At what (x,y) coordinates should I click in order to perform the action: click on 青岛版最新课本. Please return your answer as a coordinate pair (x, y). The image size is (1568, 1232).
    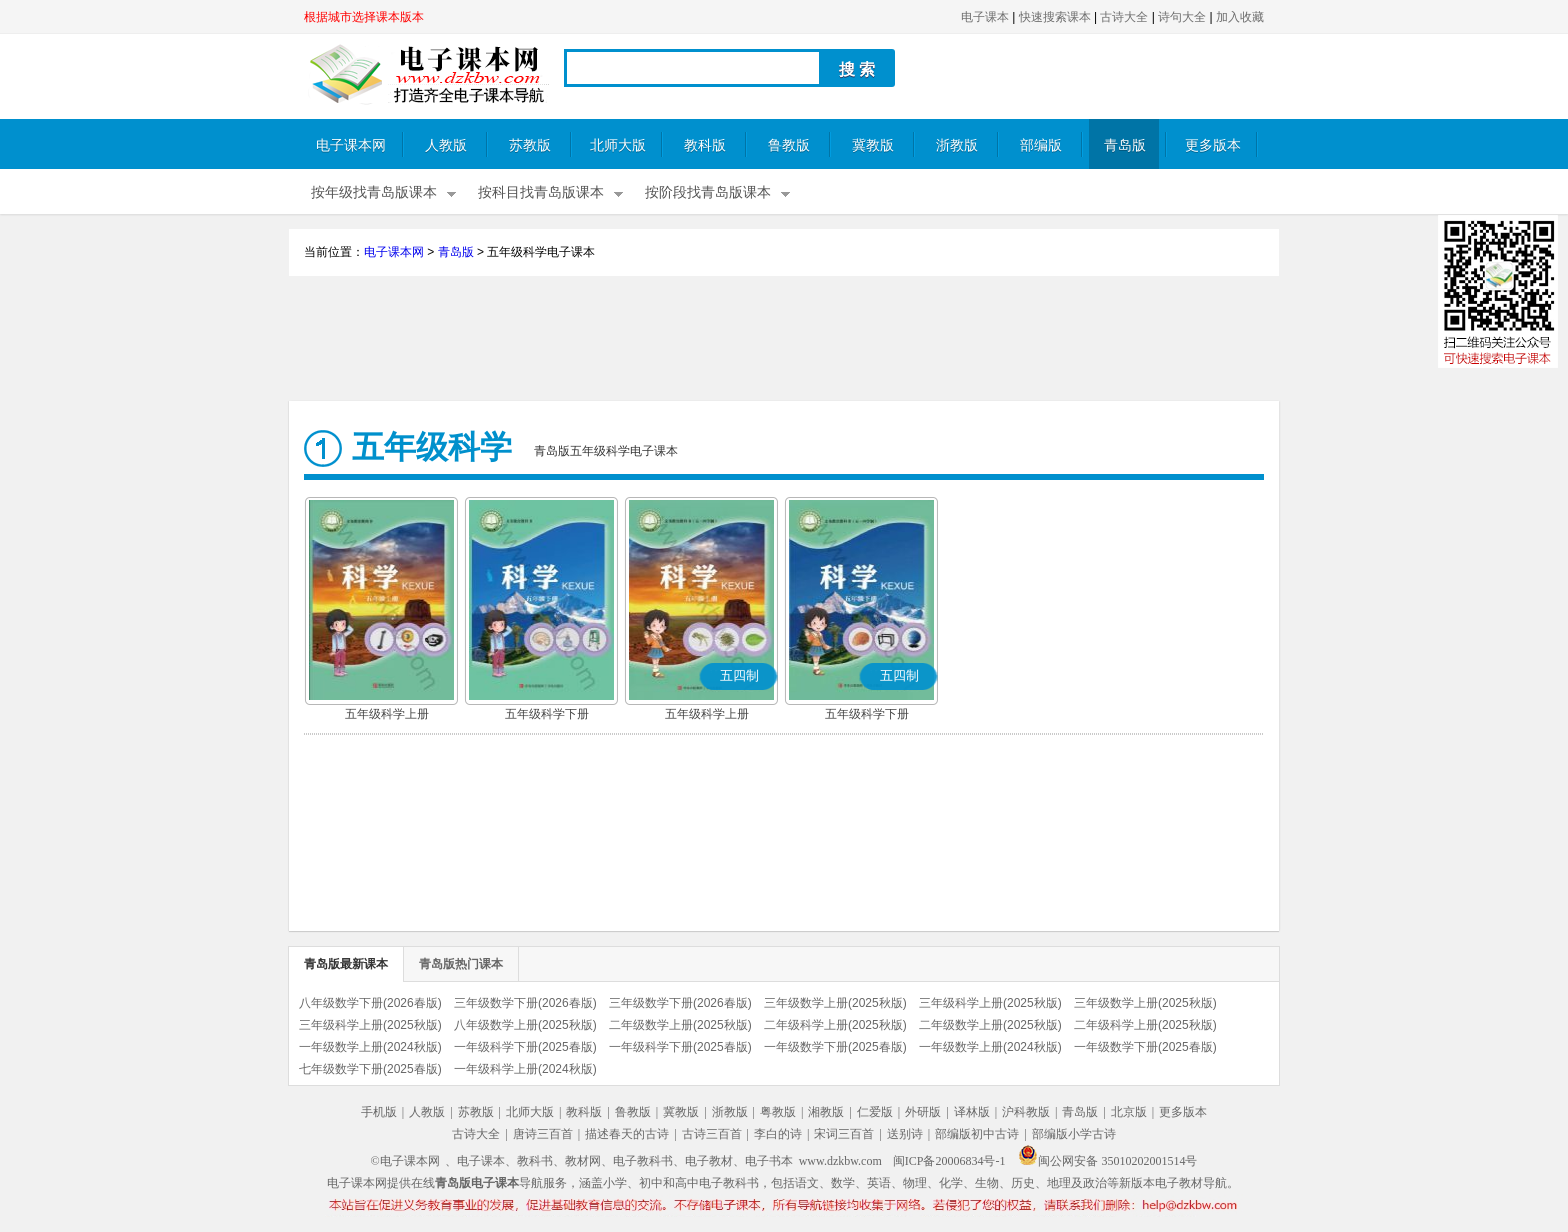
    Looking at the image, I should click on (346, 964).